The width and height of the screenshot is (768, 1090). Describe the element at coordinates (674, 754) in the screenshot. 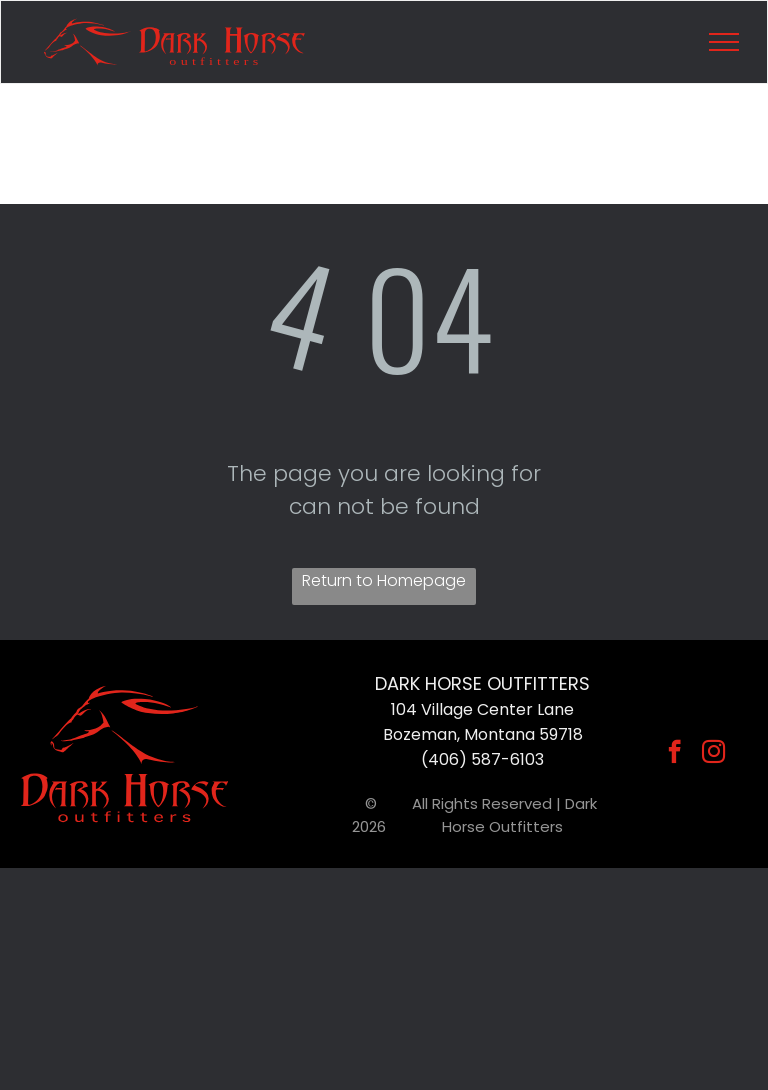

I see `[facebook]` at that location.